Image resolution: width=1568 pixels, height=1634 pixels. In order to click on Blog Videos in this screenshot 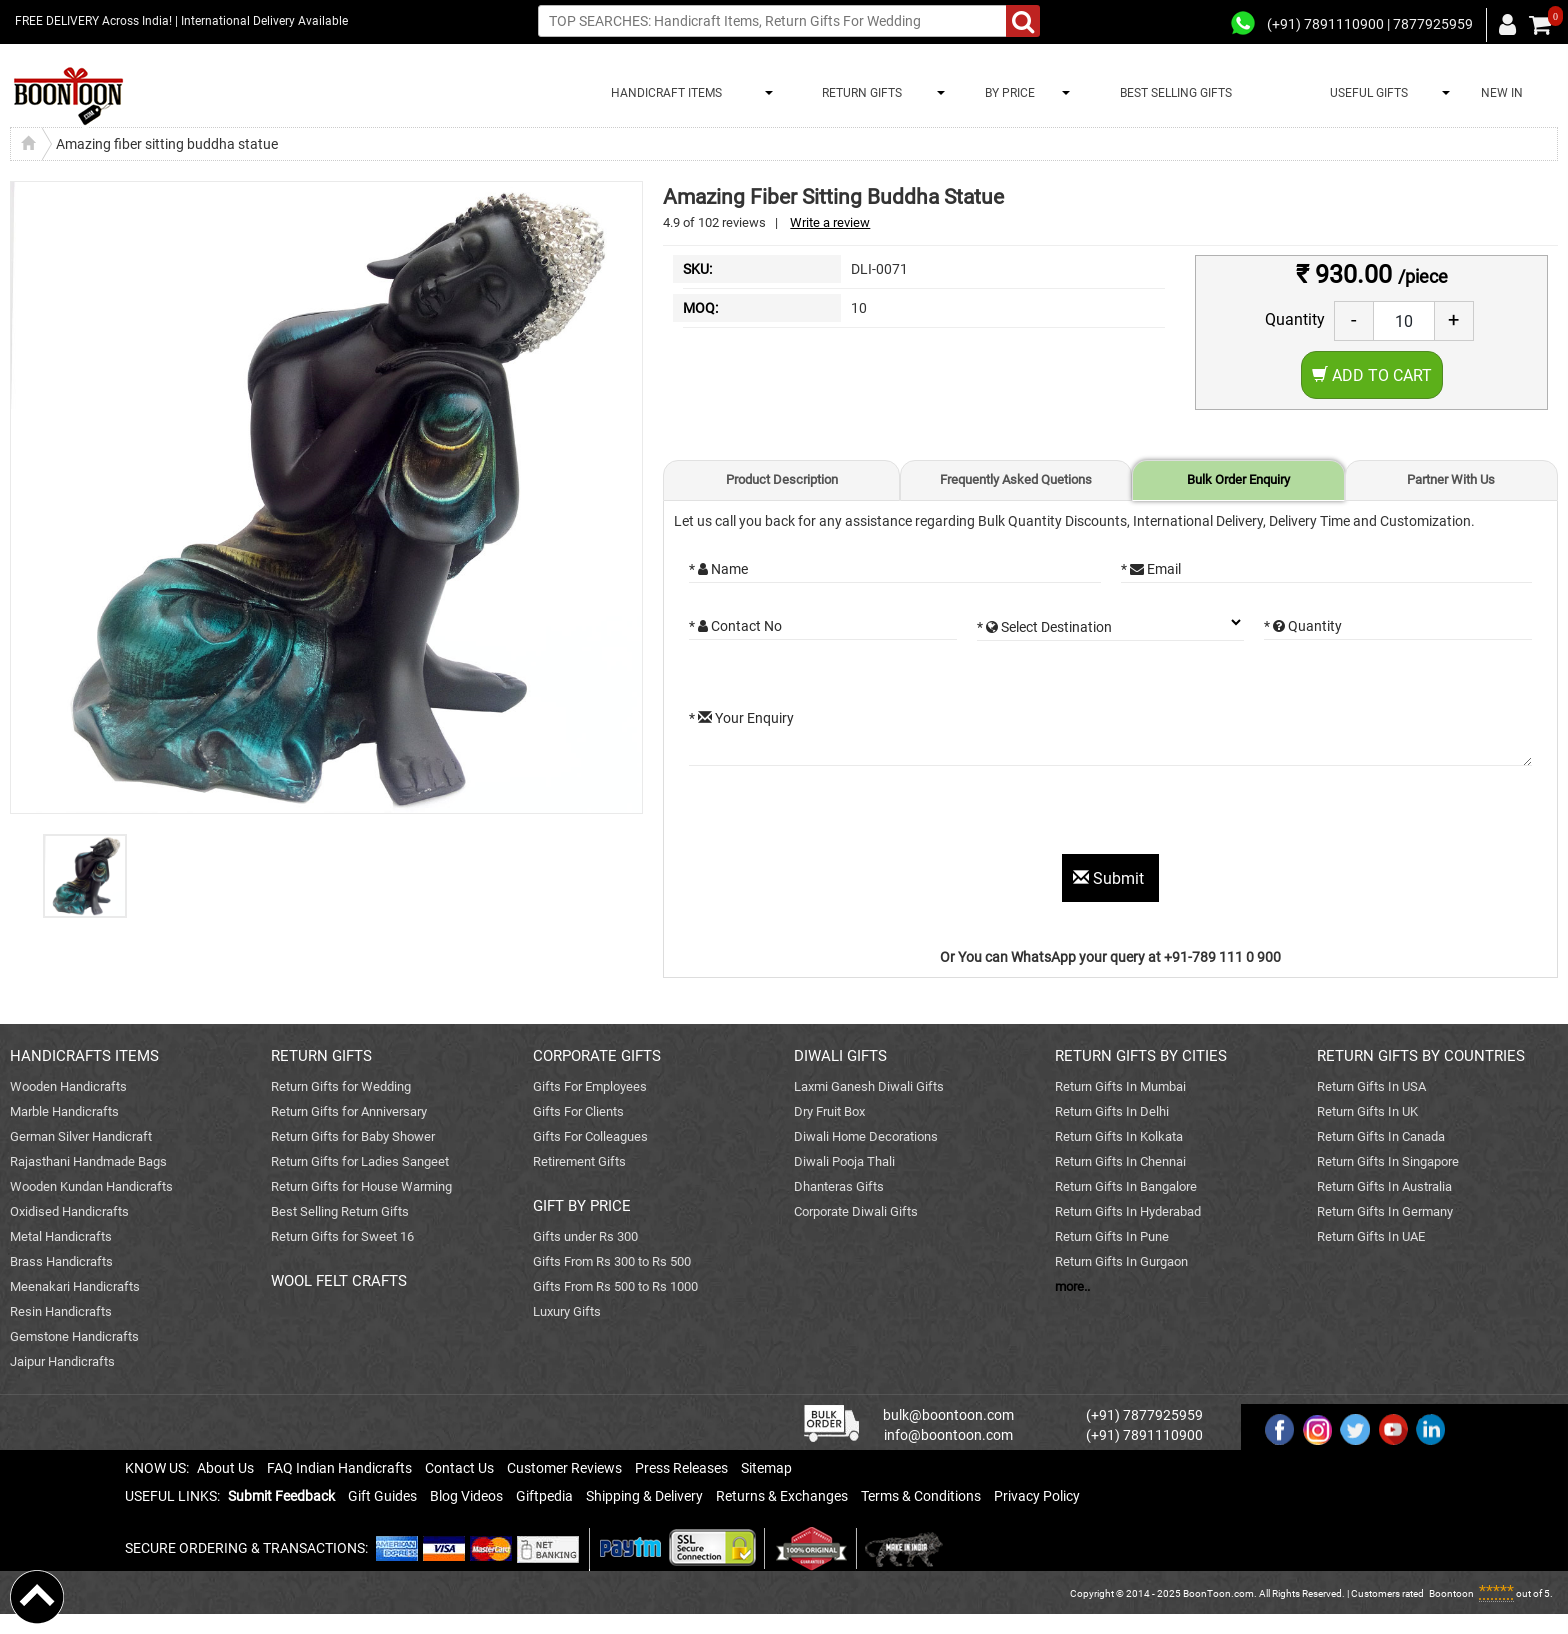, I will do `click(466, 1496)`.